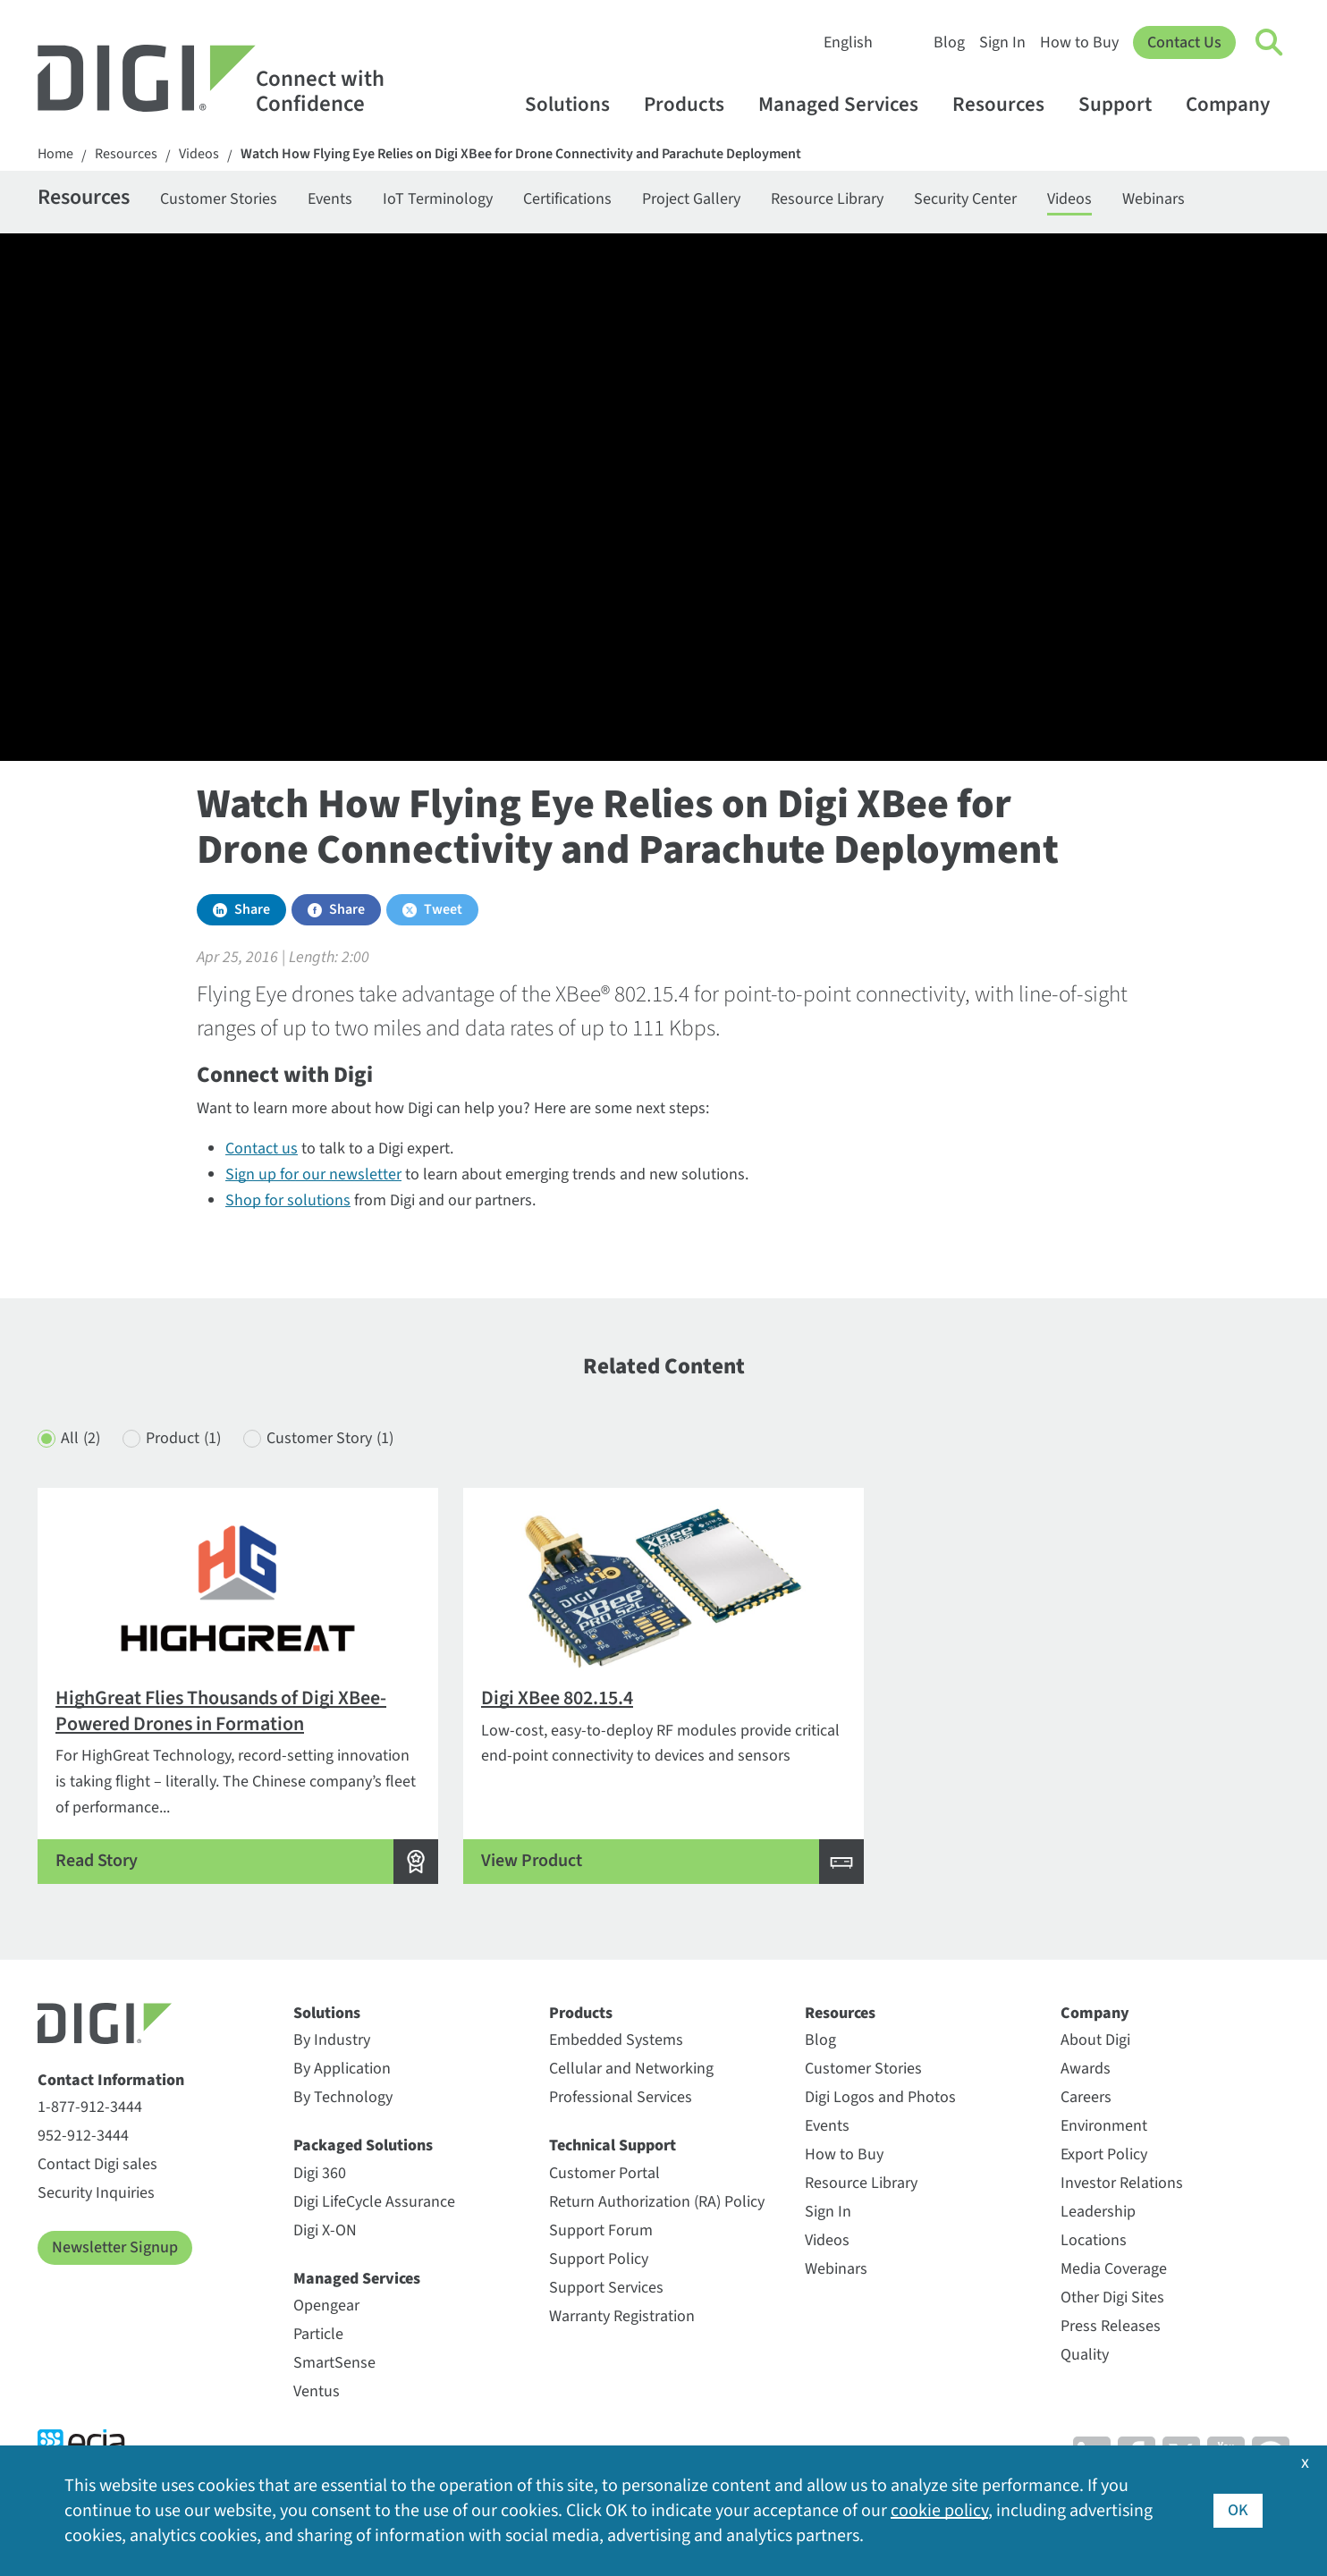  What do you see at coordinates (1104, 2126) in the screenshot?
I see `Environment` at bounding box center [1104, 2126].